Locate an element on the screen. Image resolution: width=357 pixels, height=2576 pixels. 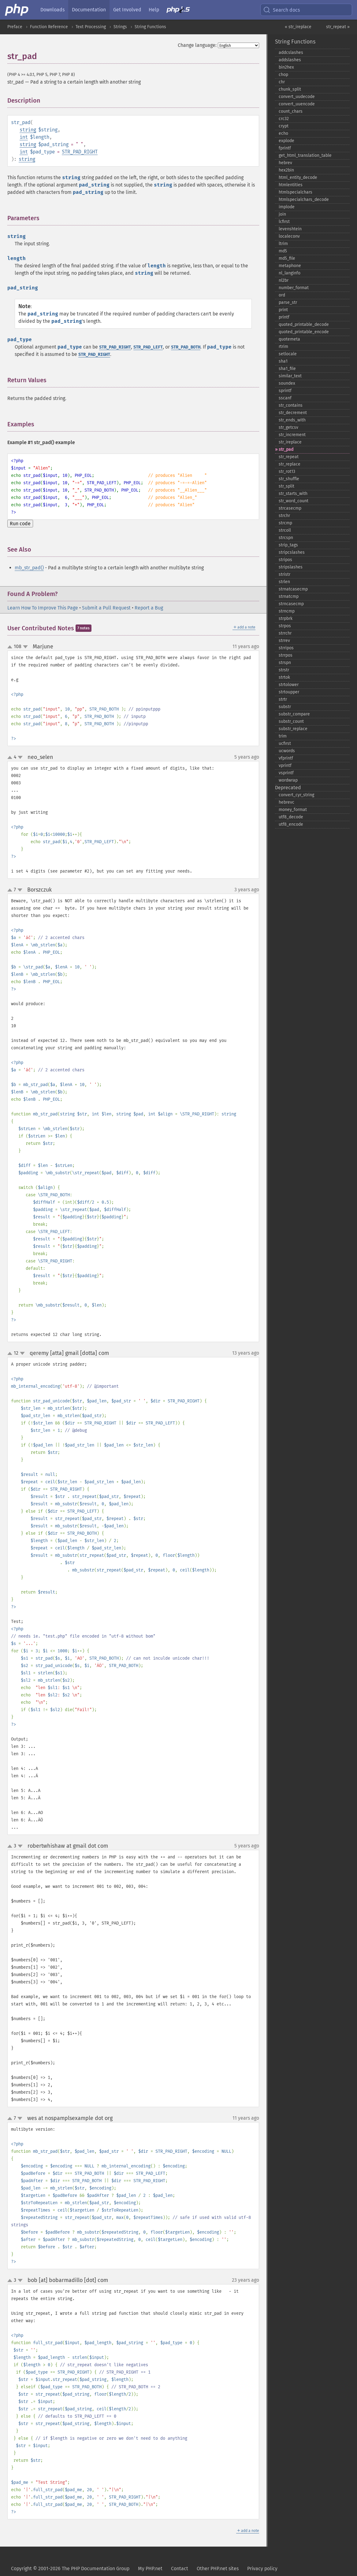
localeconv is located at coordinates (289, 236).